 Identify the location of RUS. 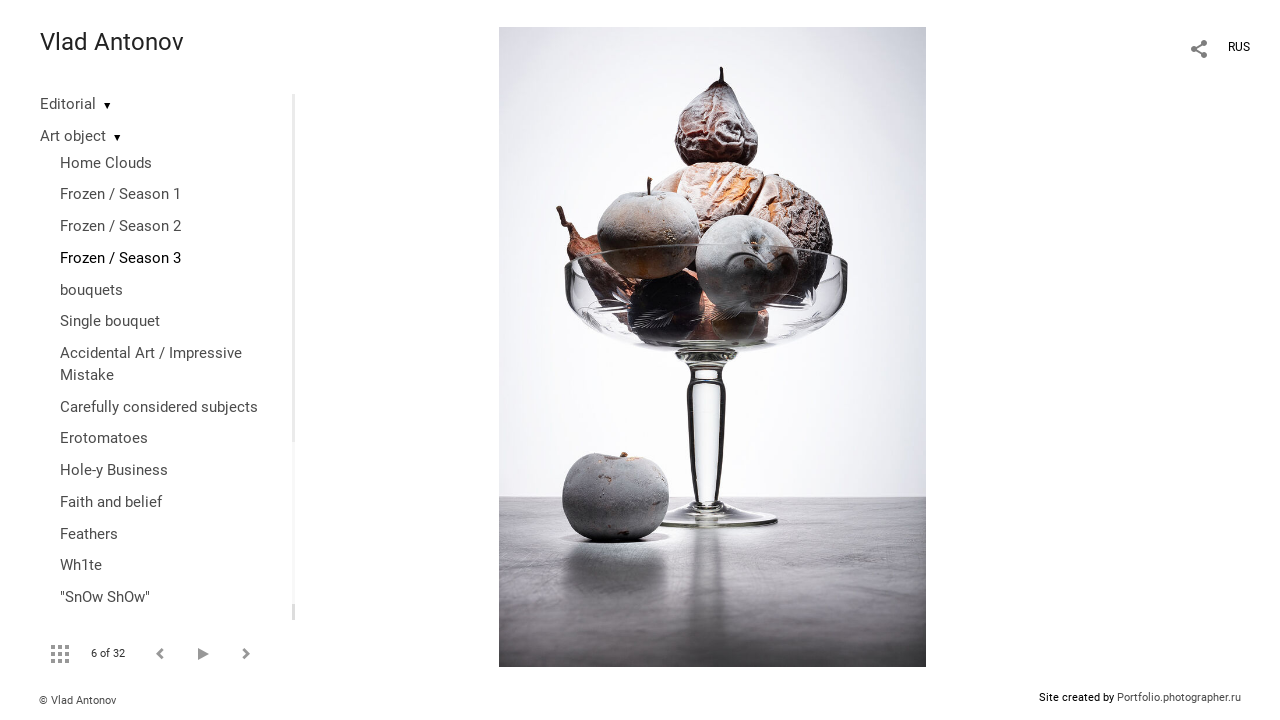
(1239, 47).